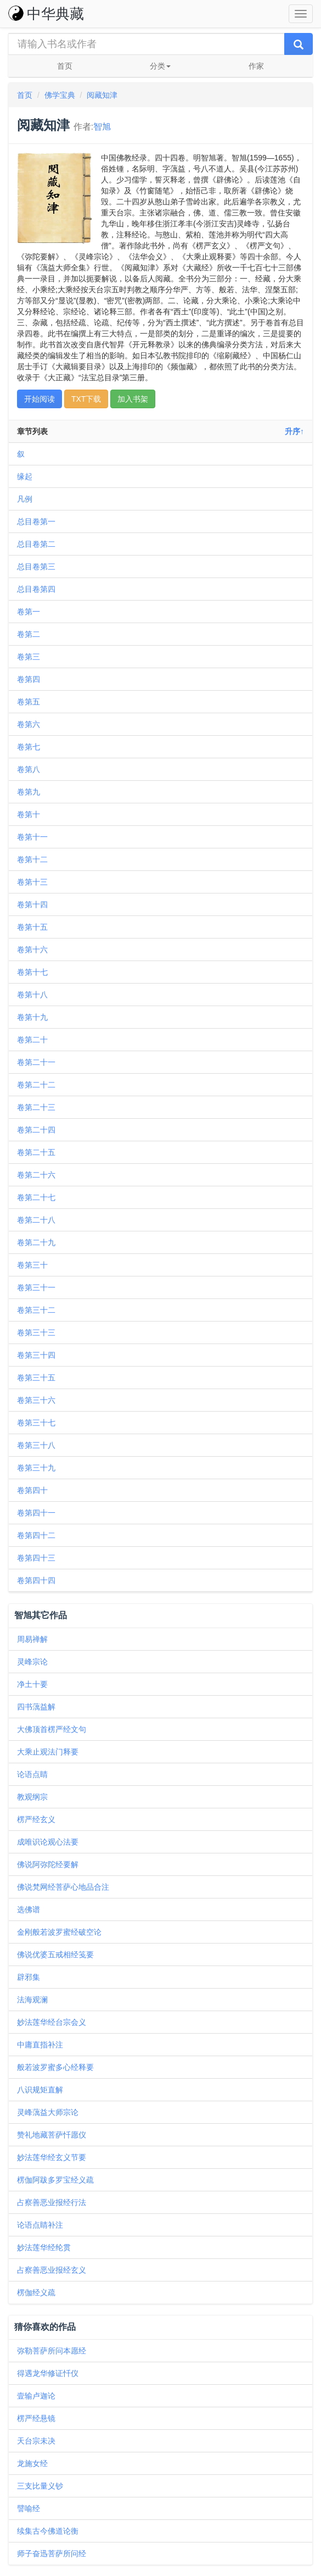 This screenshot has height=2576, width=321. What do you see at coordinates (36, 1152) in the screenshot?
I see `卷第二十五` at bounding box center [36, 1152].